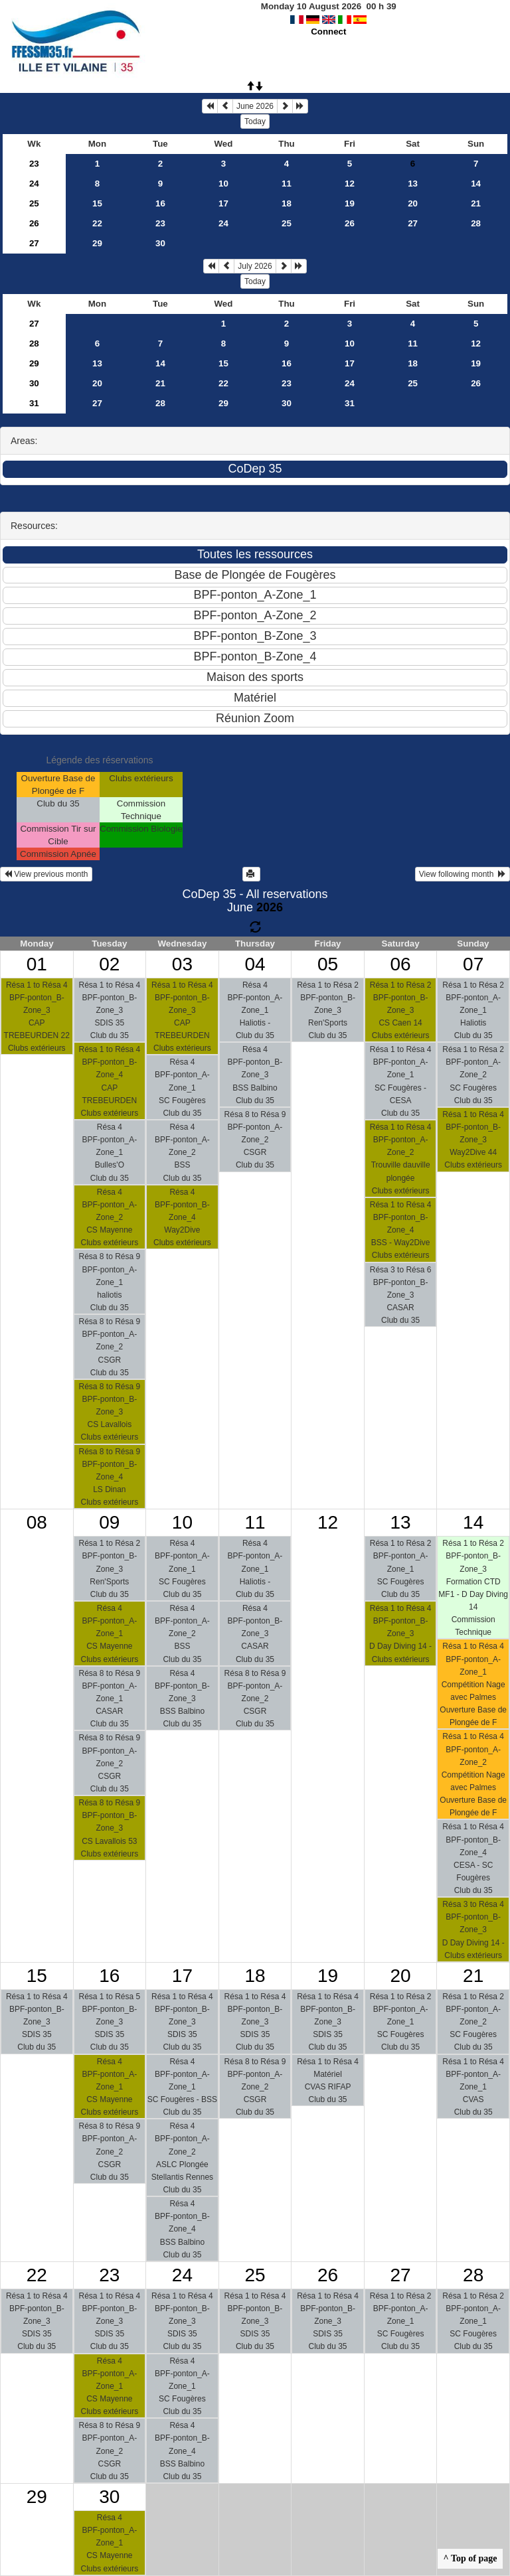 This screenshot has height=2576, width=510. What do you see at coordinates (160, 203) in the screenshot?
I see `16` at bounding box center [160, 203].